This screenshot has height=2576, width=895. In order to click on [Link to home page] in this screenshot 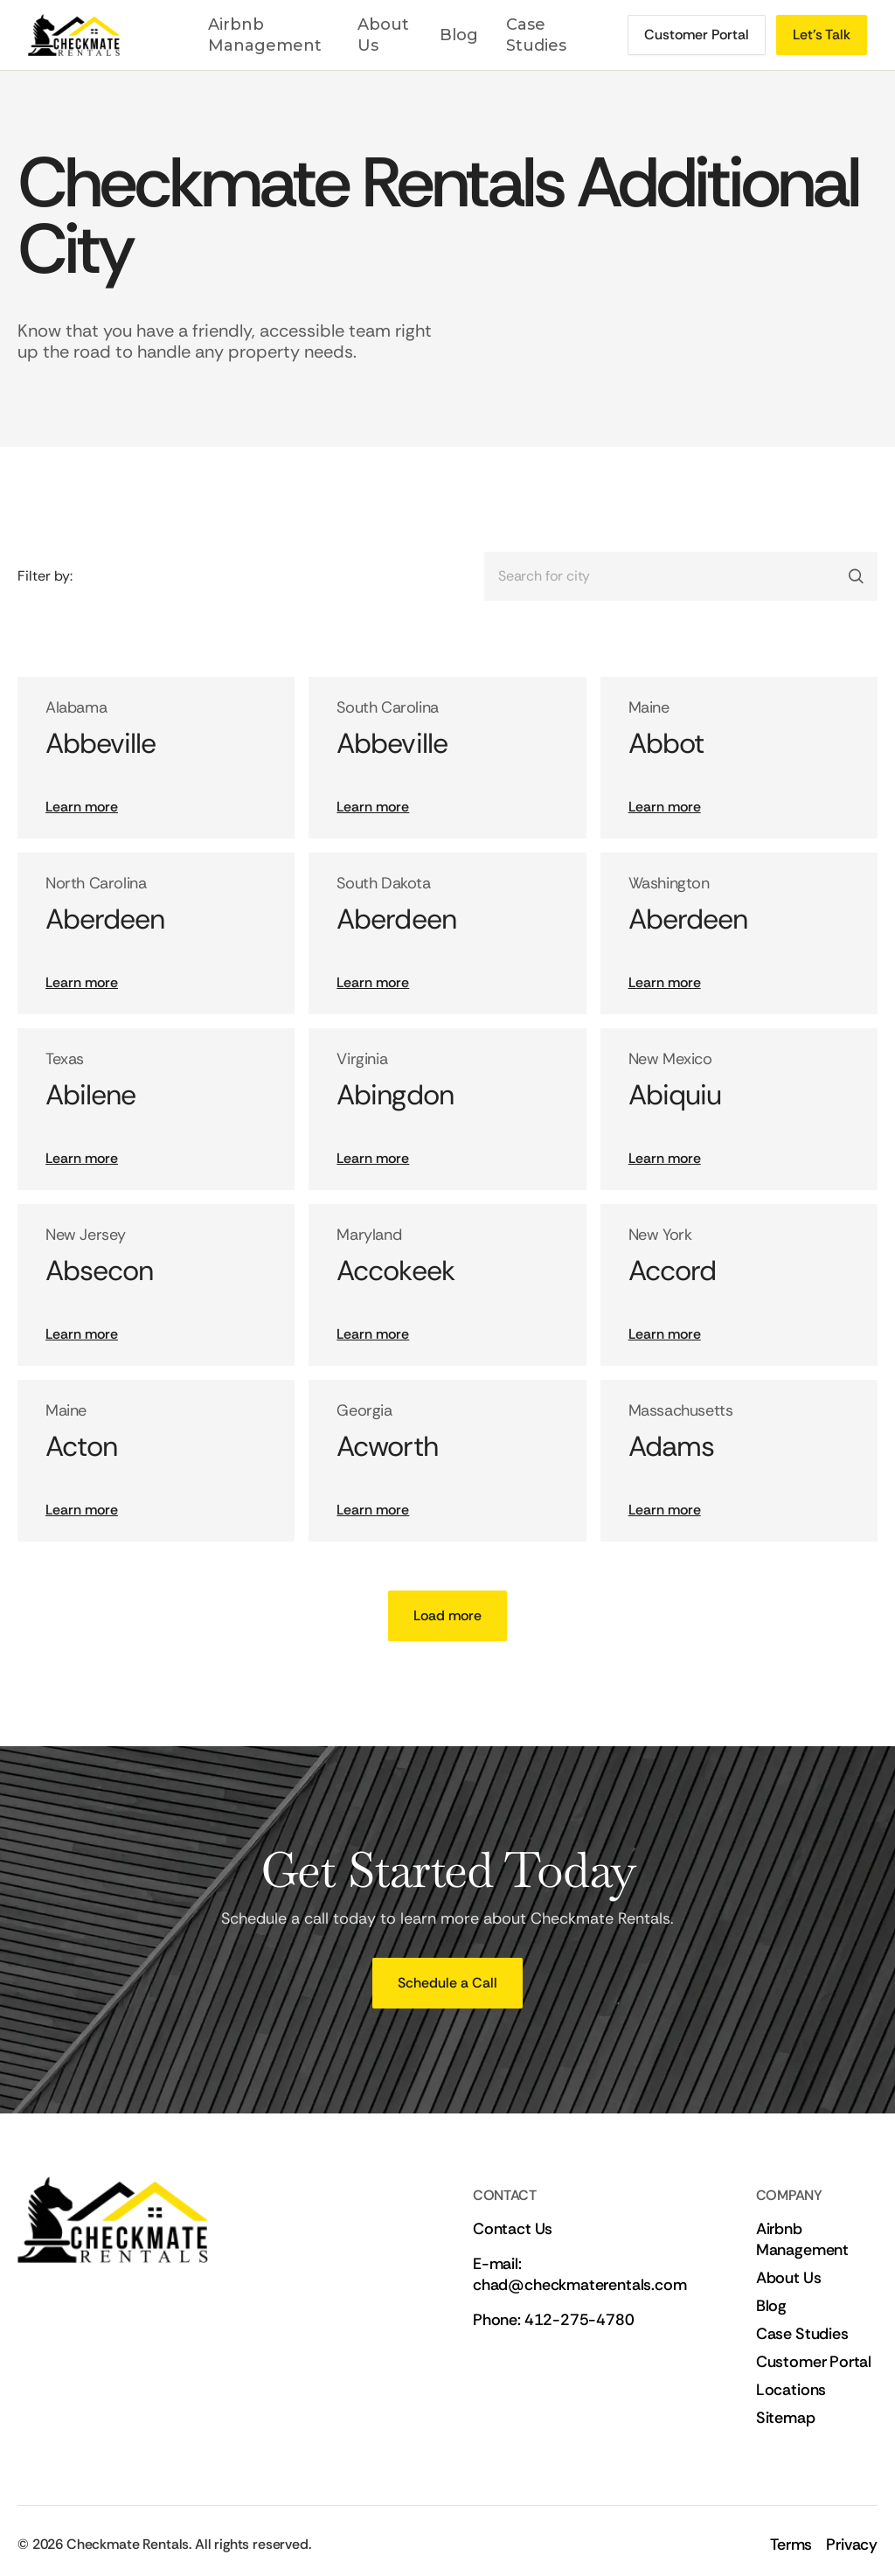, I will do `click(93, 35)`.